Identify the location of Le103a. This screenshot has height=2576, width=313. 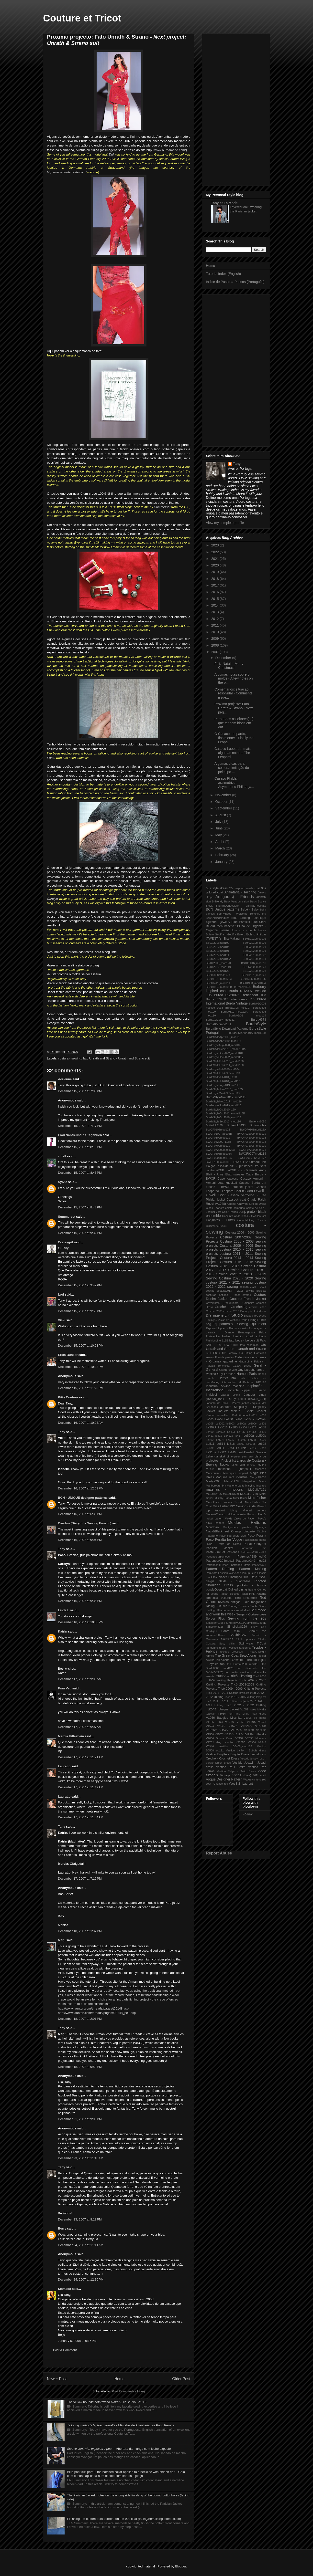
(249, 1419).